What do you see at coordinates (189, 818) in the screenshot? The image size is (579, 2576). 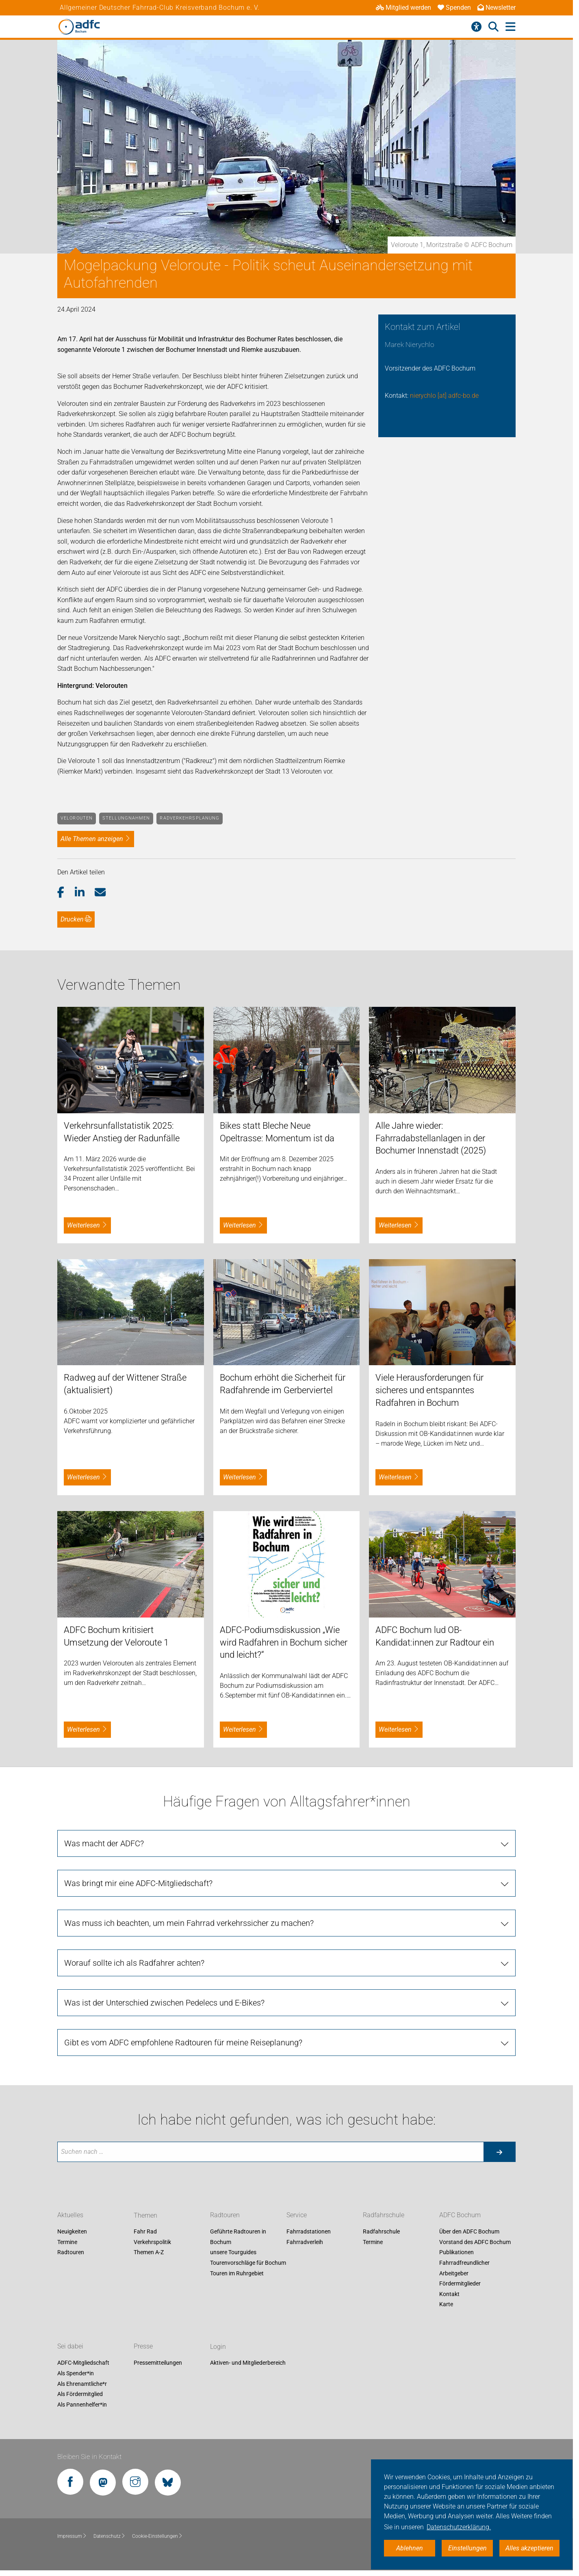 I see `Radverkehrsplanung` at bounding box center [189, 818].